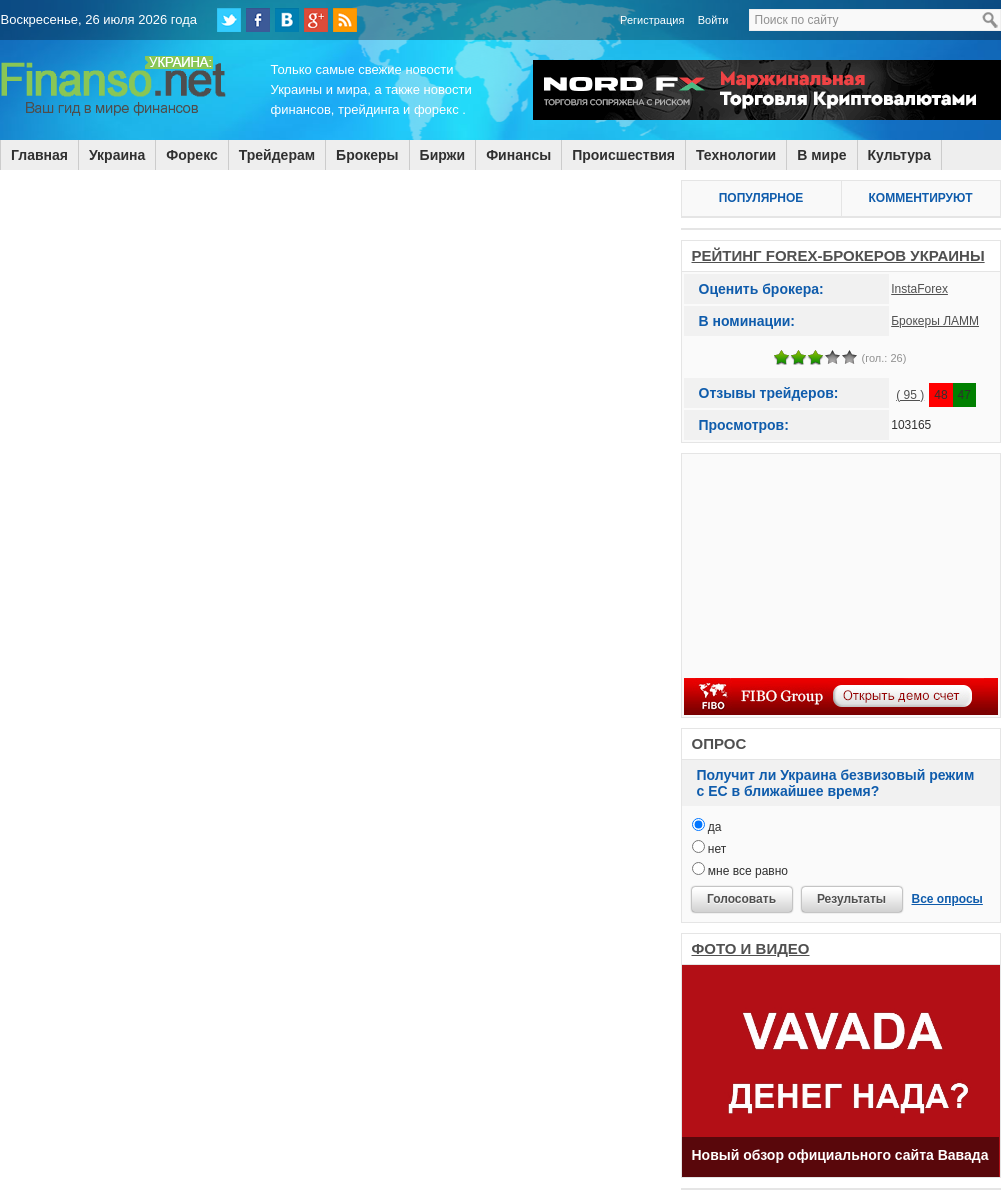 This screenshot has height=1200, width=1001. Describe the element at coordinates (751, 948) in the screenshot. I see `ФОТО И ВИДЕО` at that location.